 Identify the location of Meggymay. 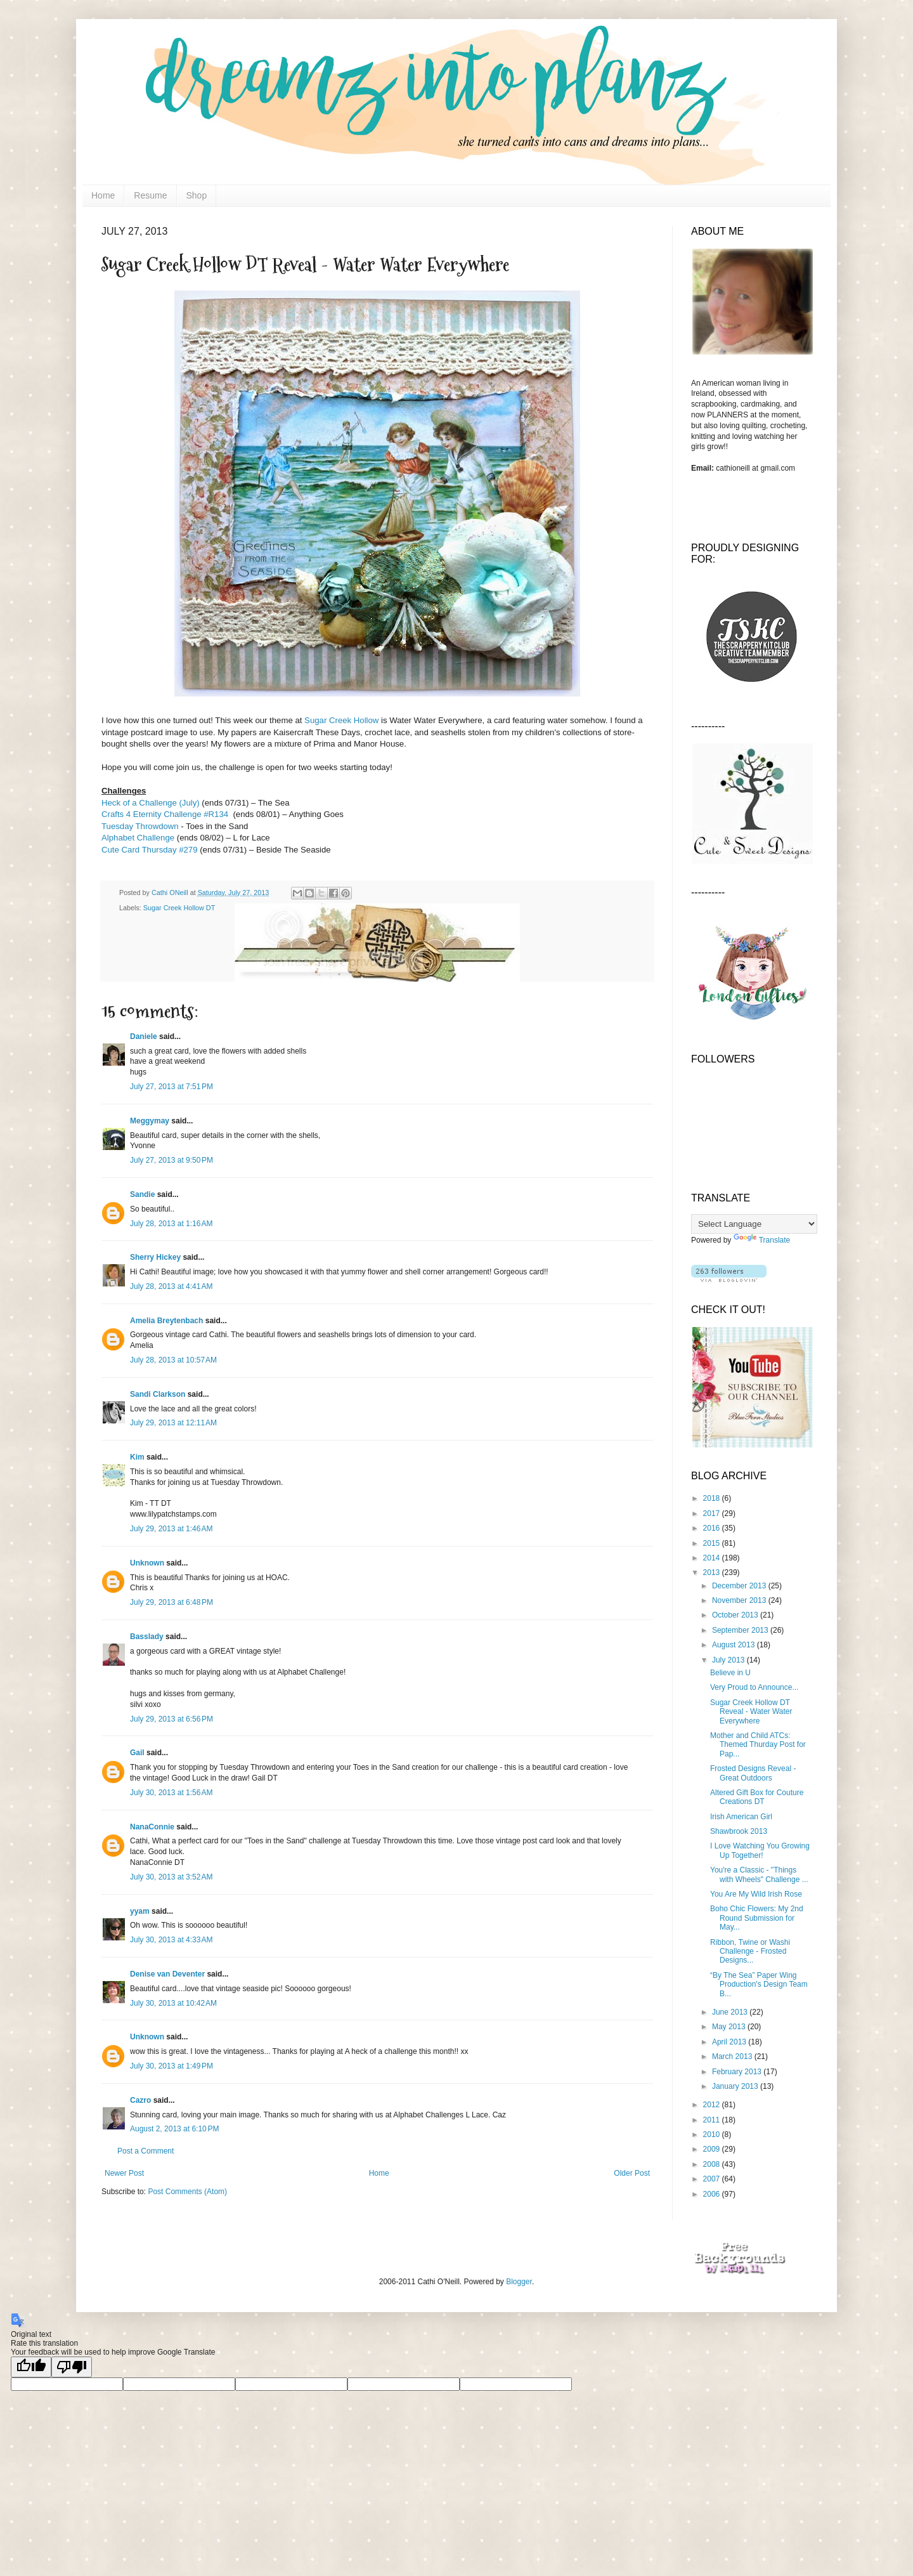
(149, 1120).